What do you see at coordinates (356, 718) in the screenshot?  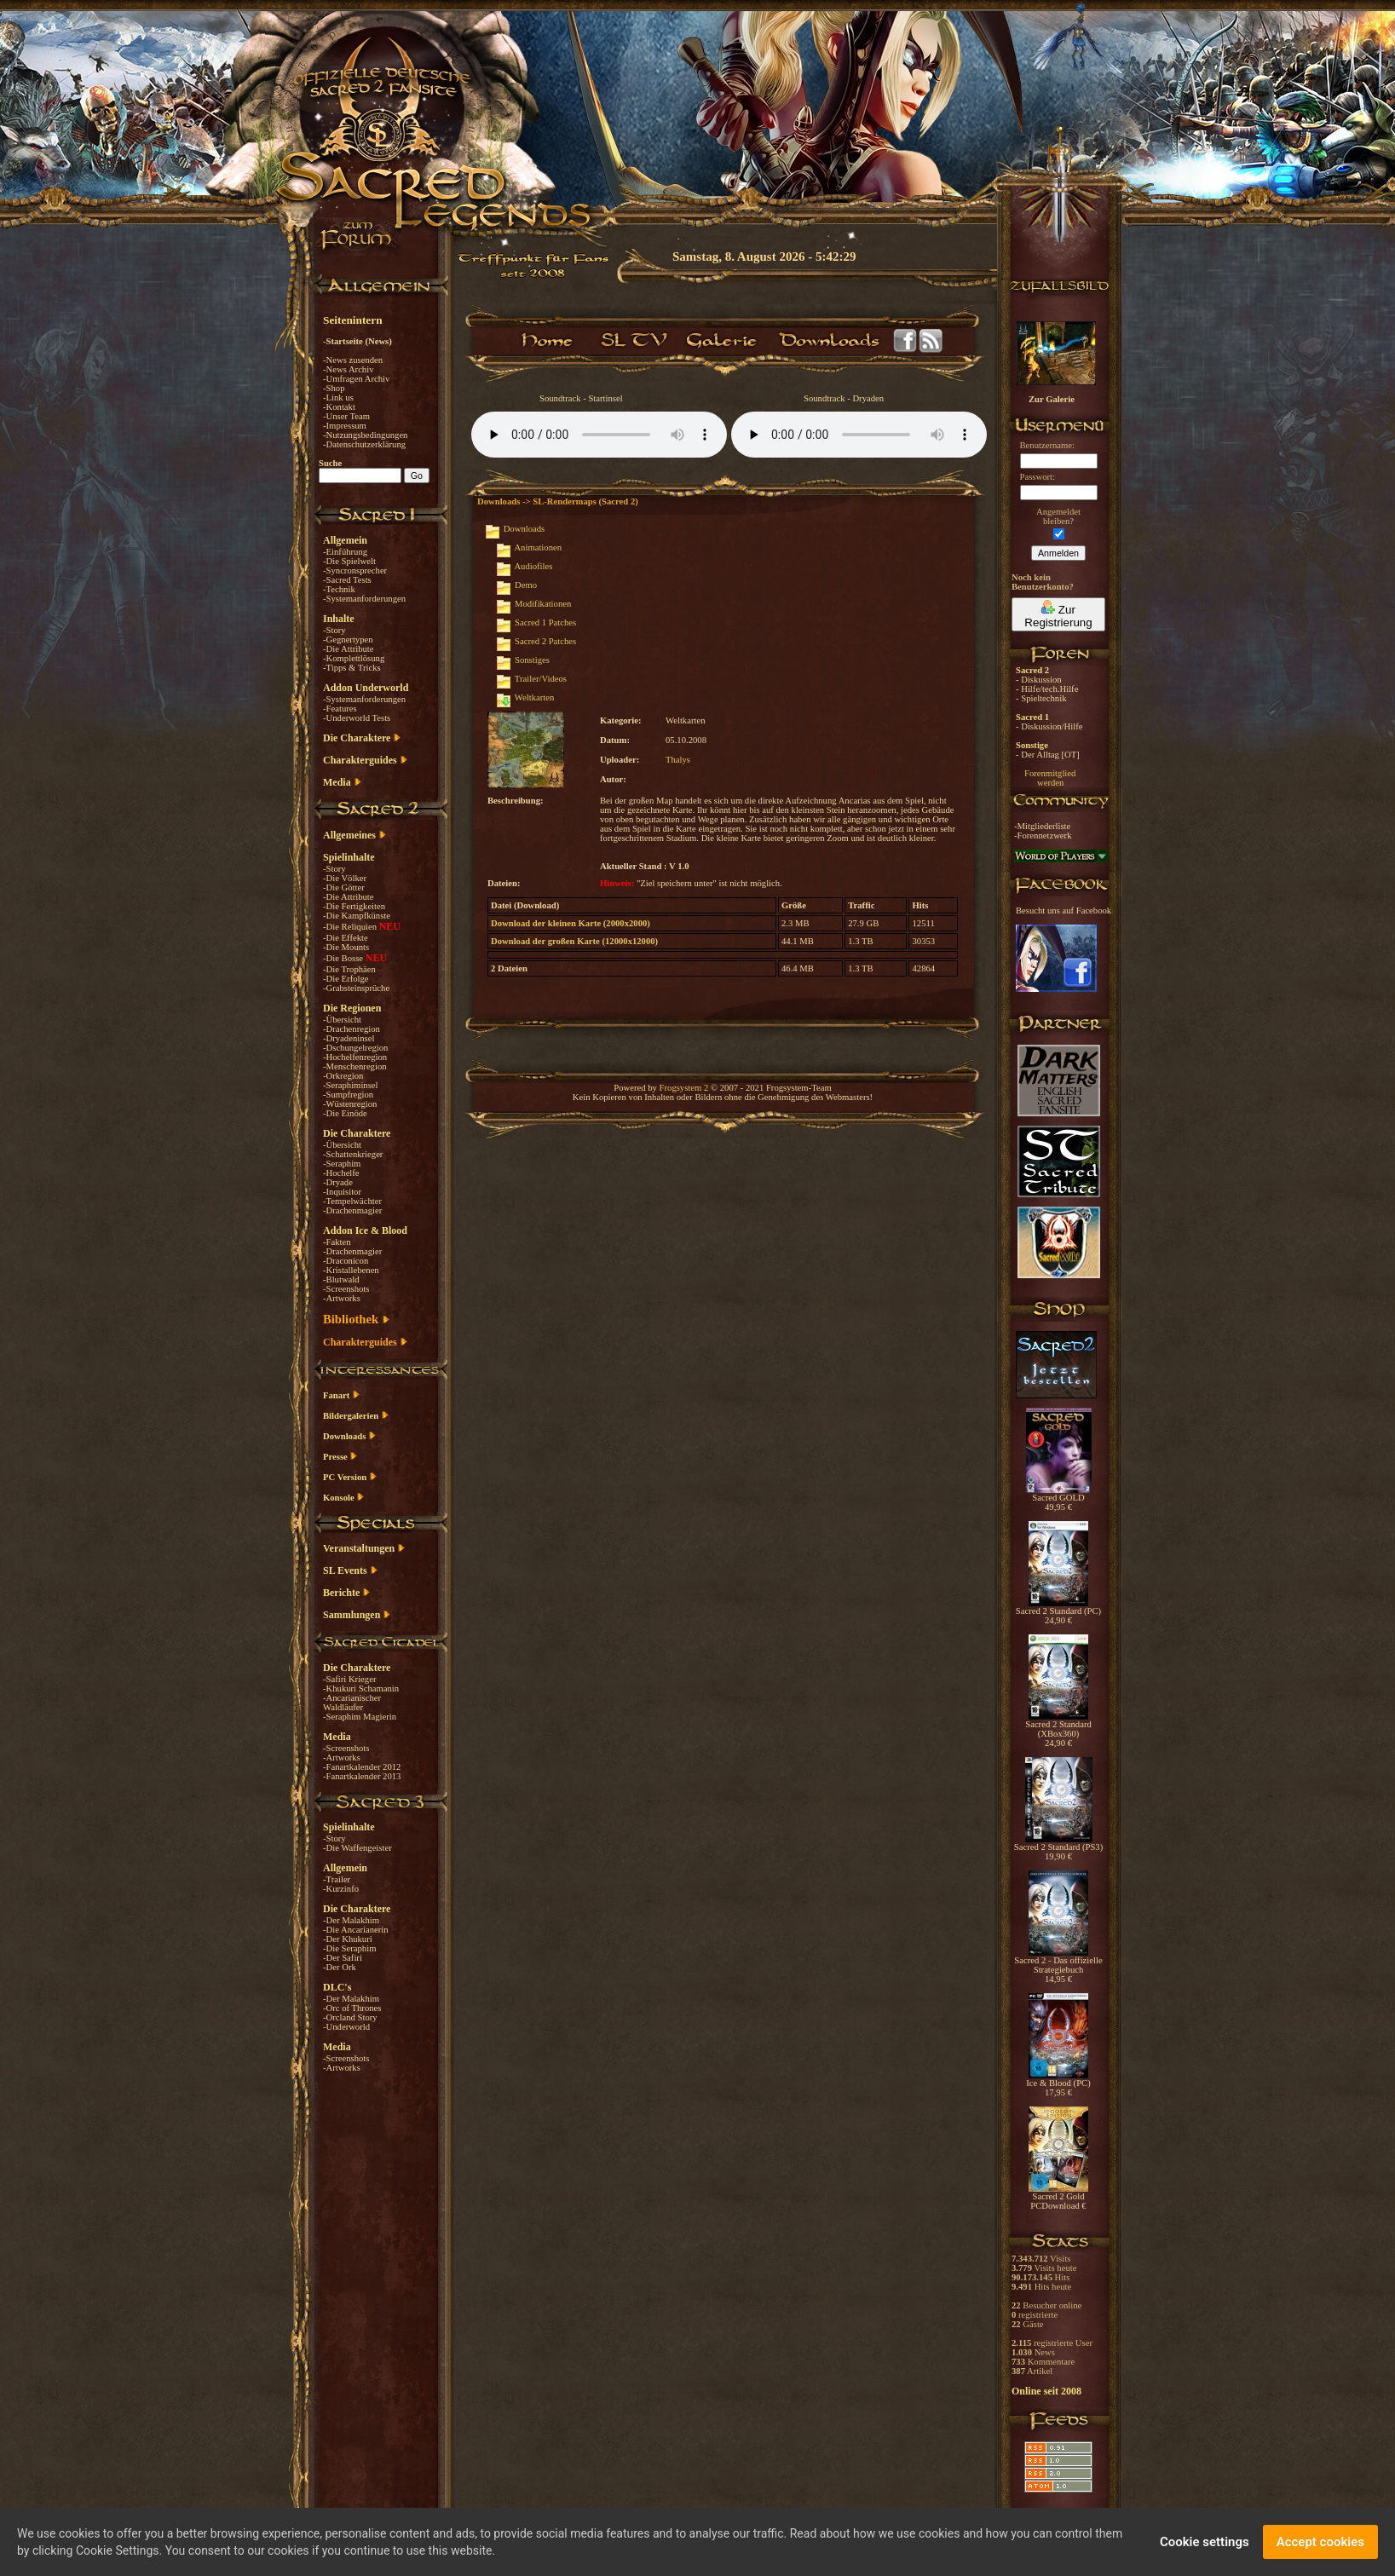 I see `-Underworld Tests` at bounding box center [356, 718].